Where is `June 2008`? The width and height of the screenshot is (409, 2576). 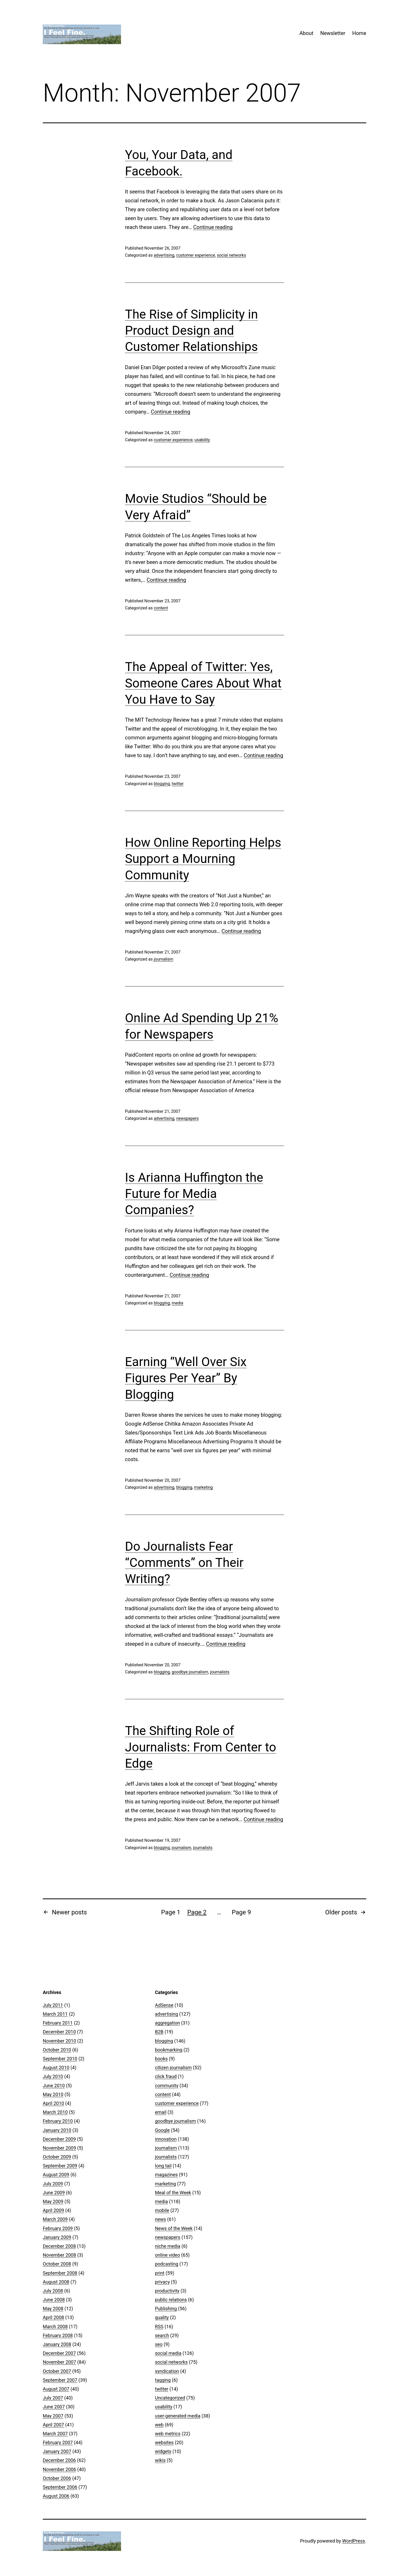 June 2008 is located at coordinates (54, 2299).